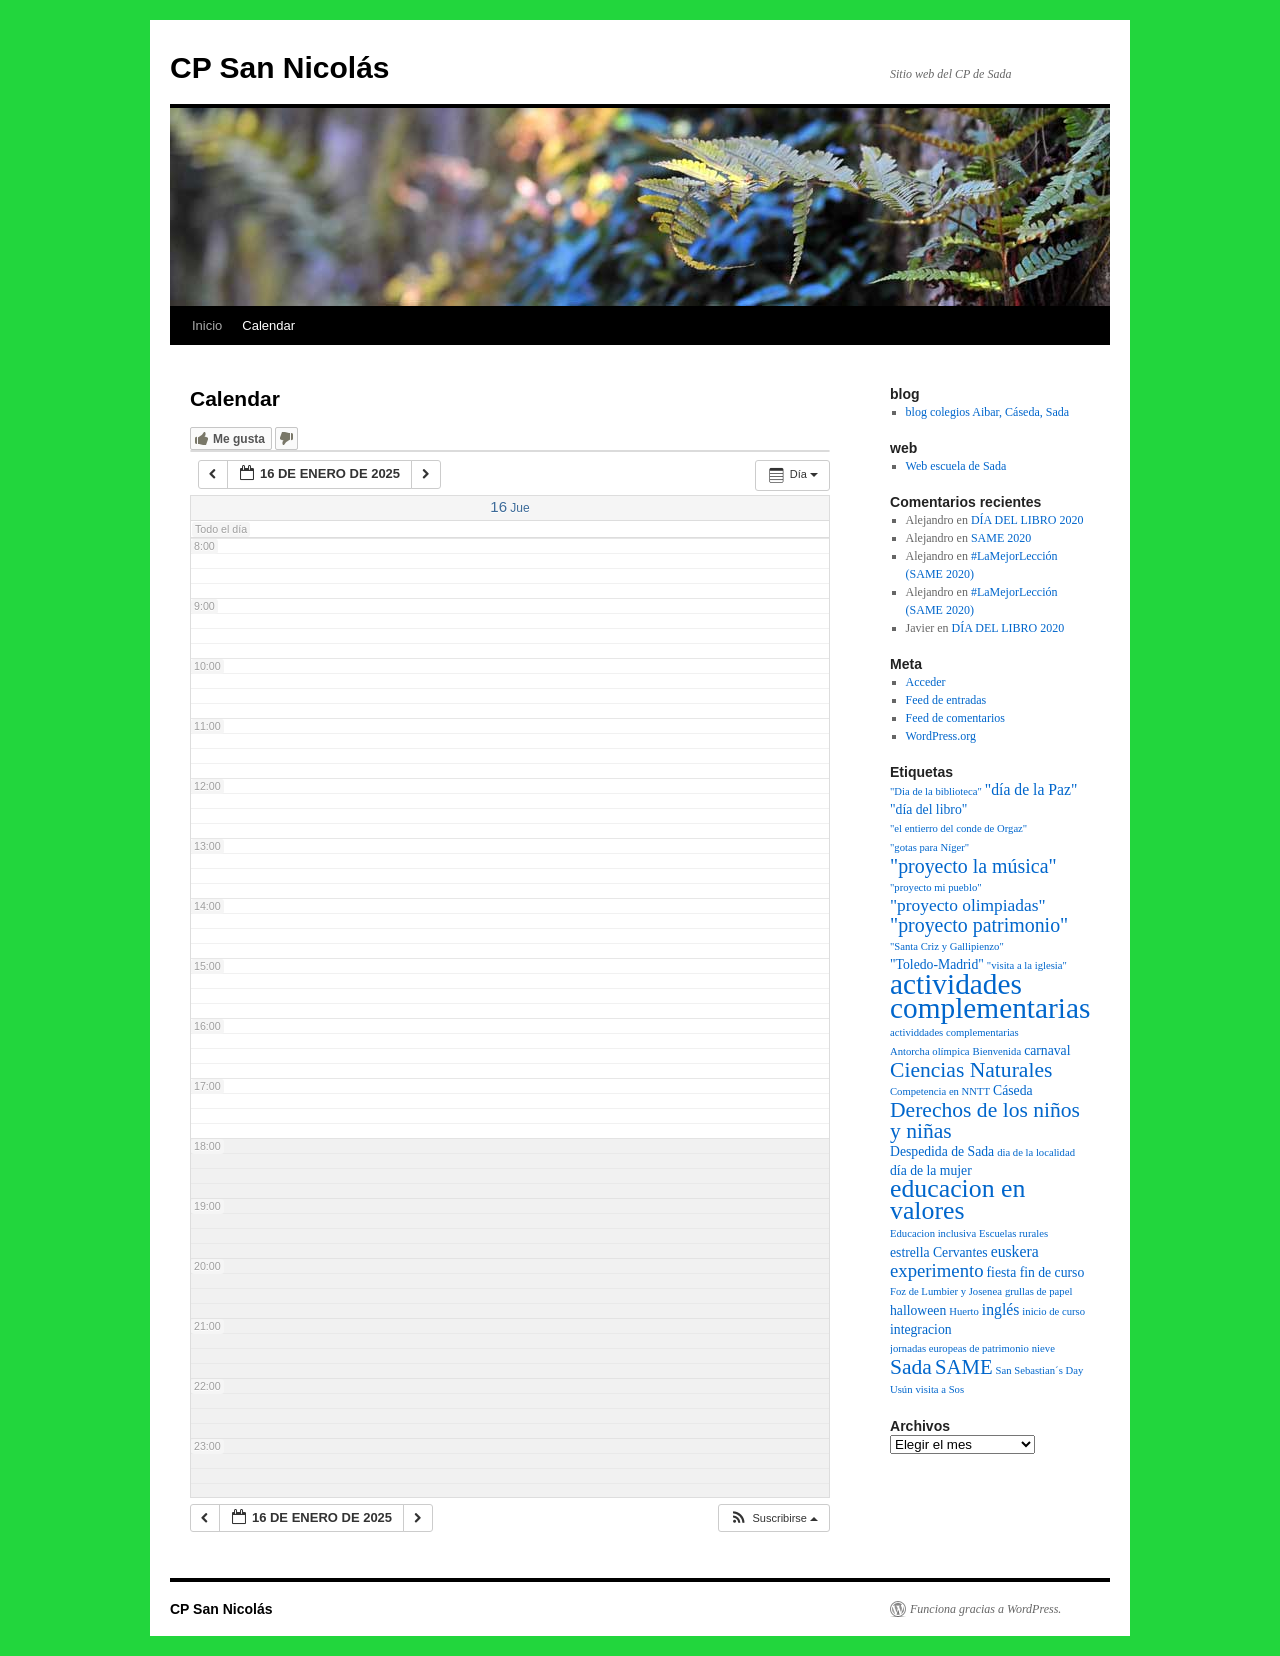 This screenshot has height=1656, width=1280. What do you see at coordinates (918, 1310) in the screenshot?
I see `halloween [halloween (2 elementos)]` at bounding box center [918, 1310].